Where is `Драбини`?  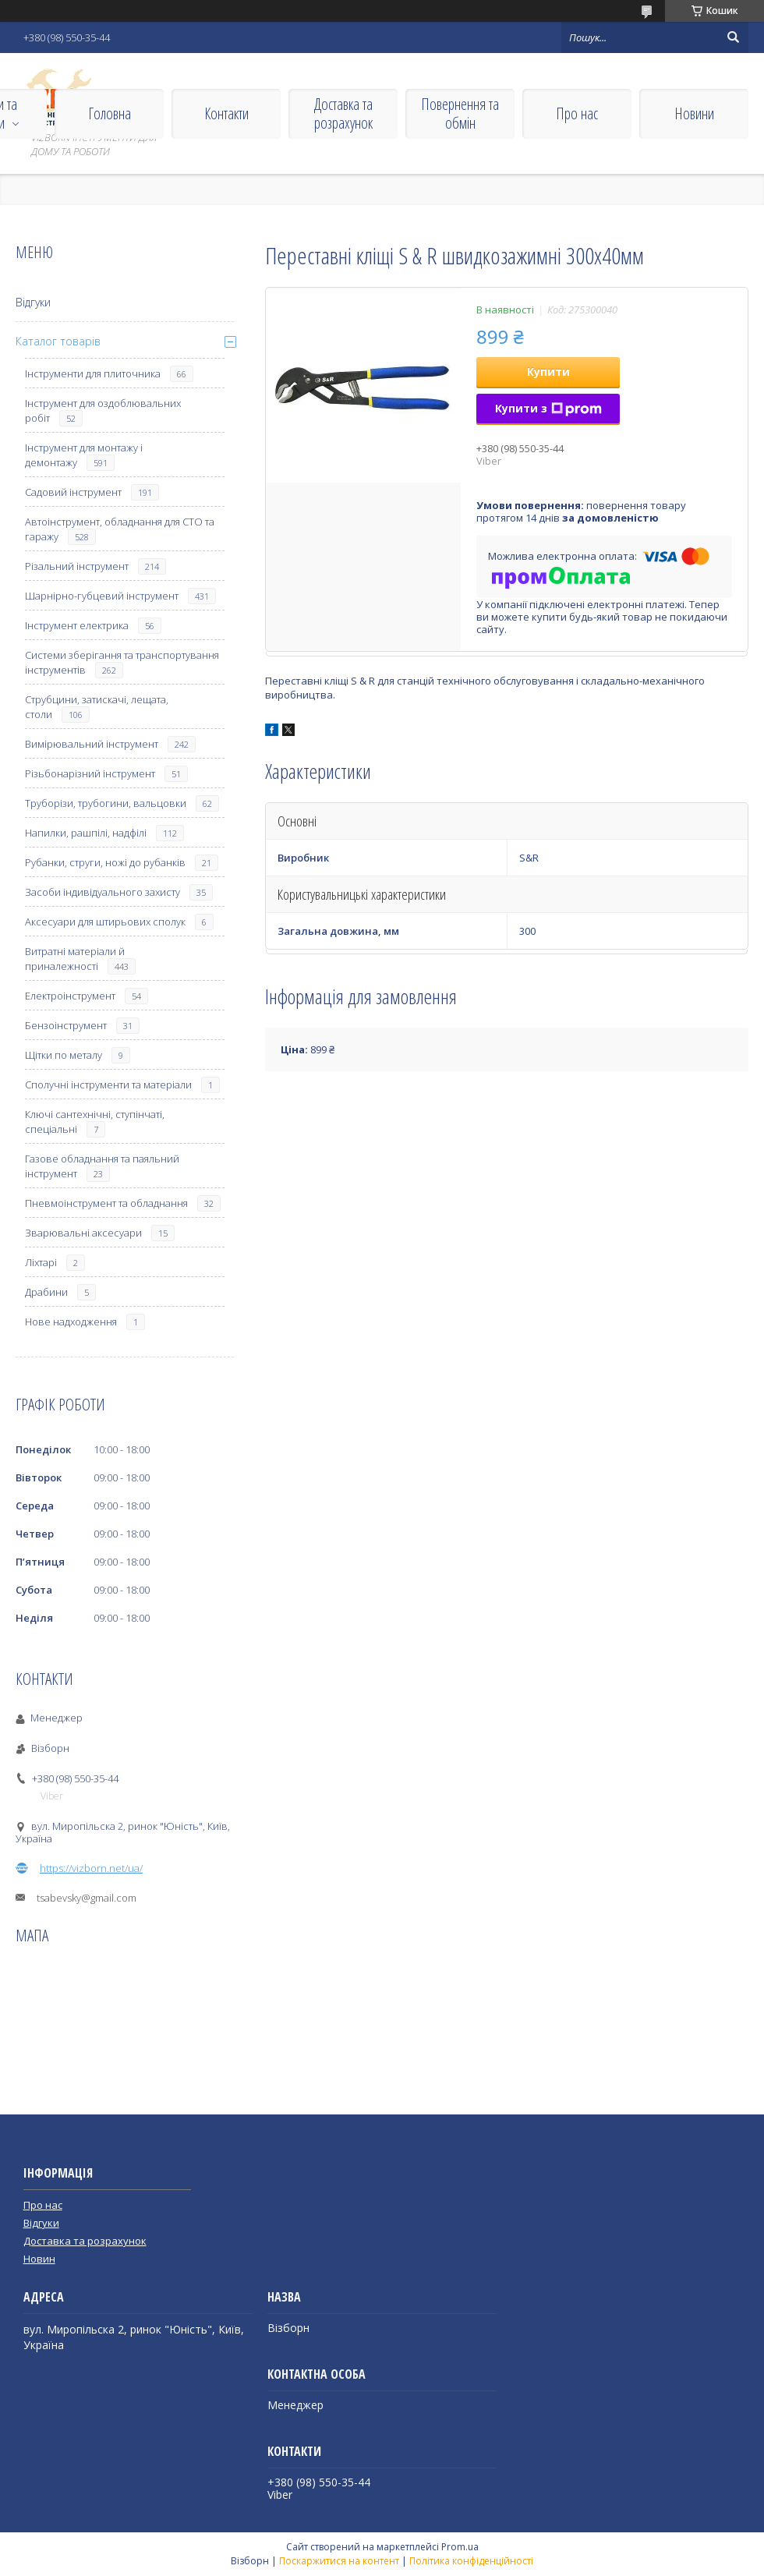 Драбини is located at coordinates (46, 1292).